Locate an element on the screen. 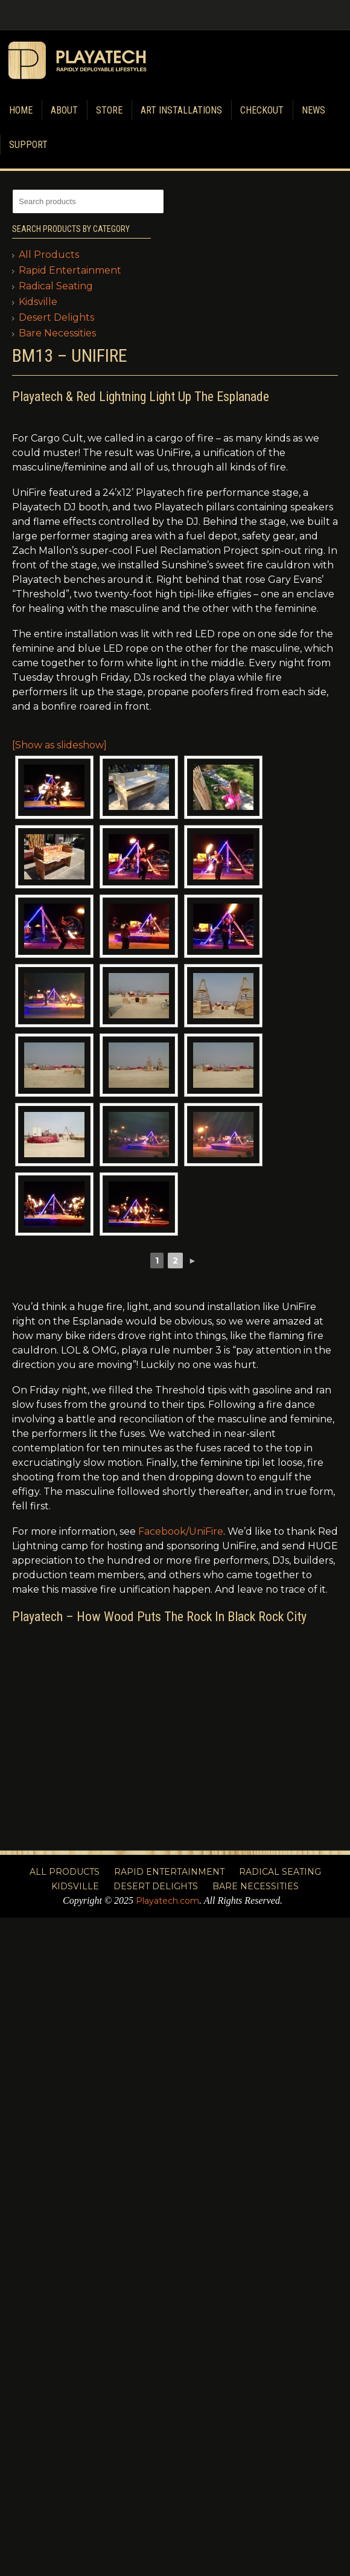  All Products is located at coordinates (49, 254).